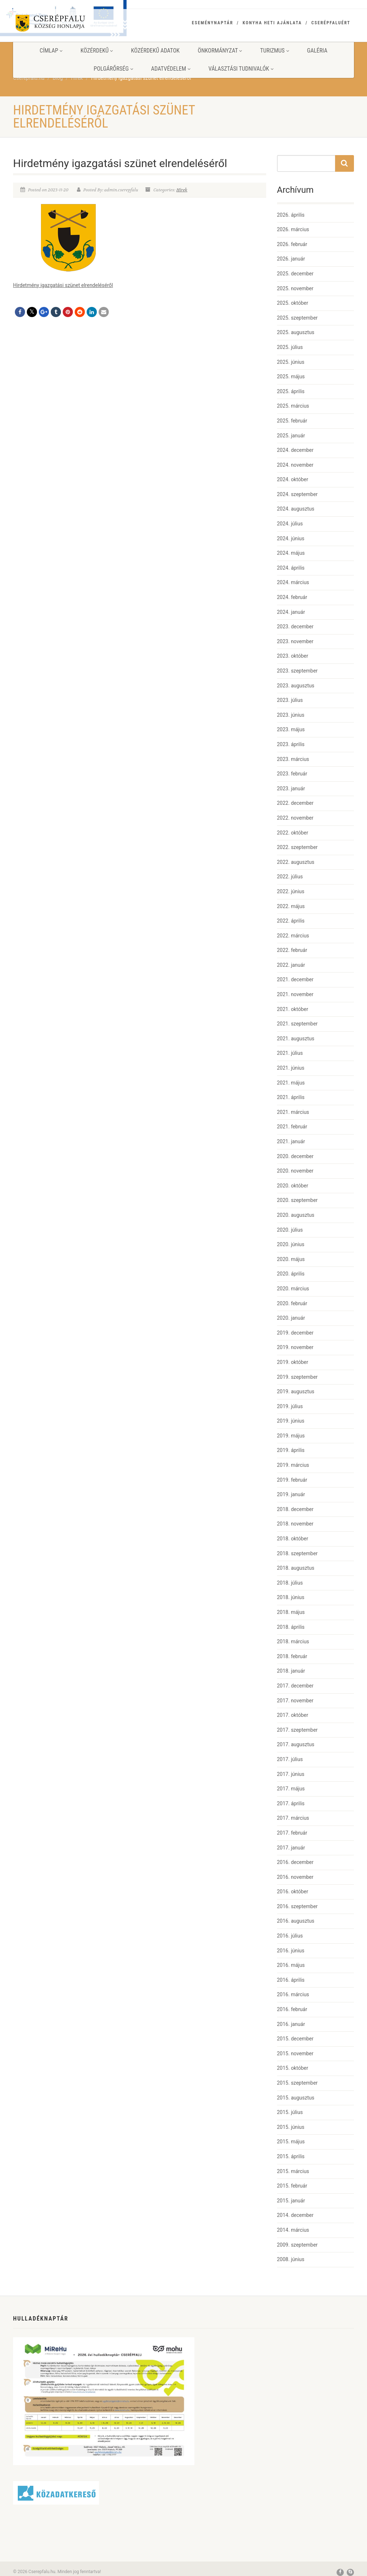 This screenshot has width=367, height=2576. I want to click on 2024. május, so click(291, 553).